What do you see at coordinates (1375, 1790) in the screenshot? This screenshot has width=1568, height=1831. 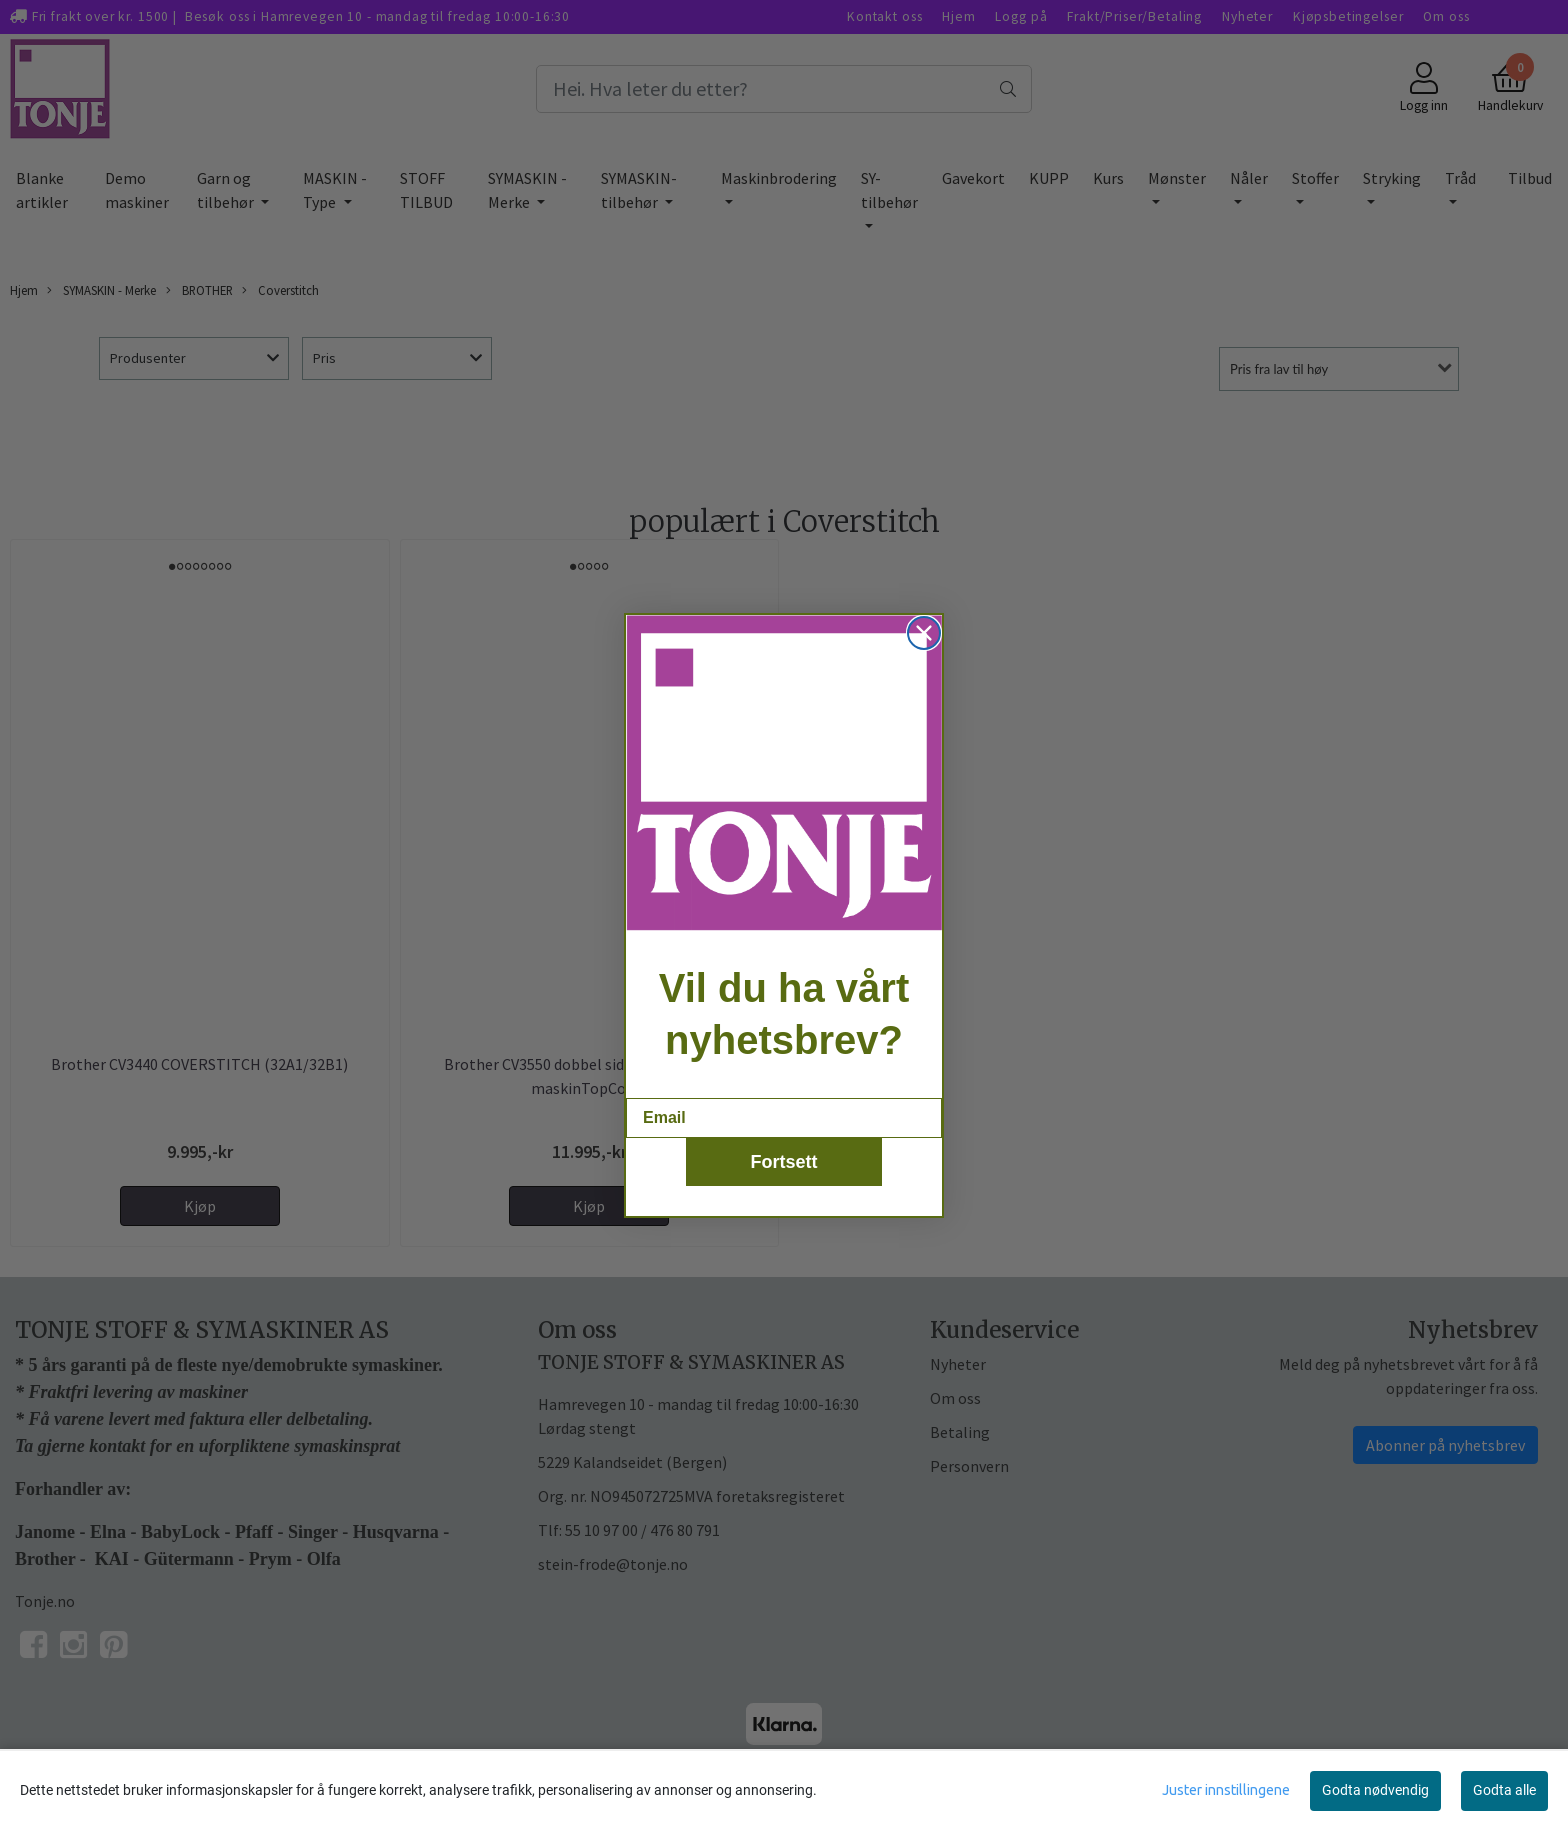 I see `Godta nødvendig` at bounding box center [1375, 1790].